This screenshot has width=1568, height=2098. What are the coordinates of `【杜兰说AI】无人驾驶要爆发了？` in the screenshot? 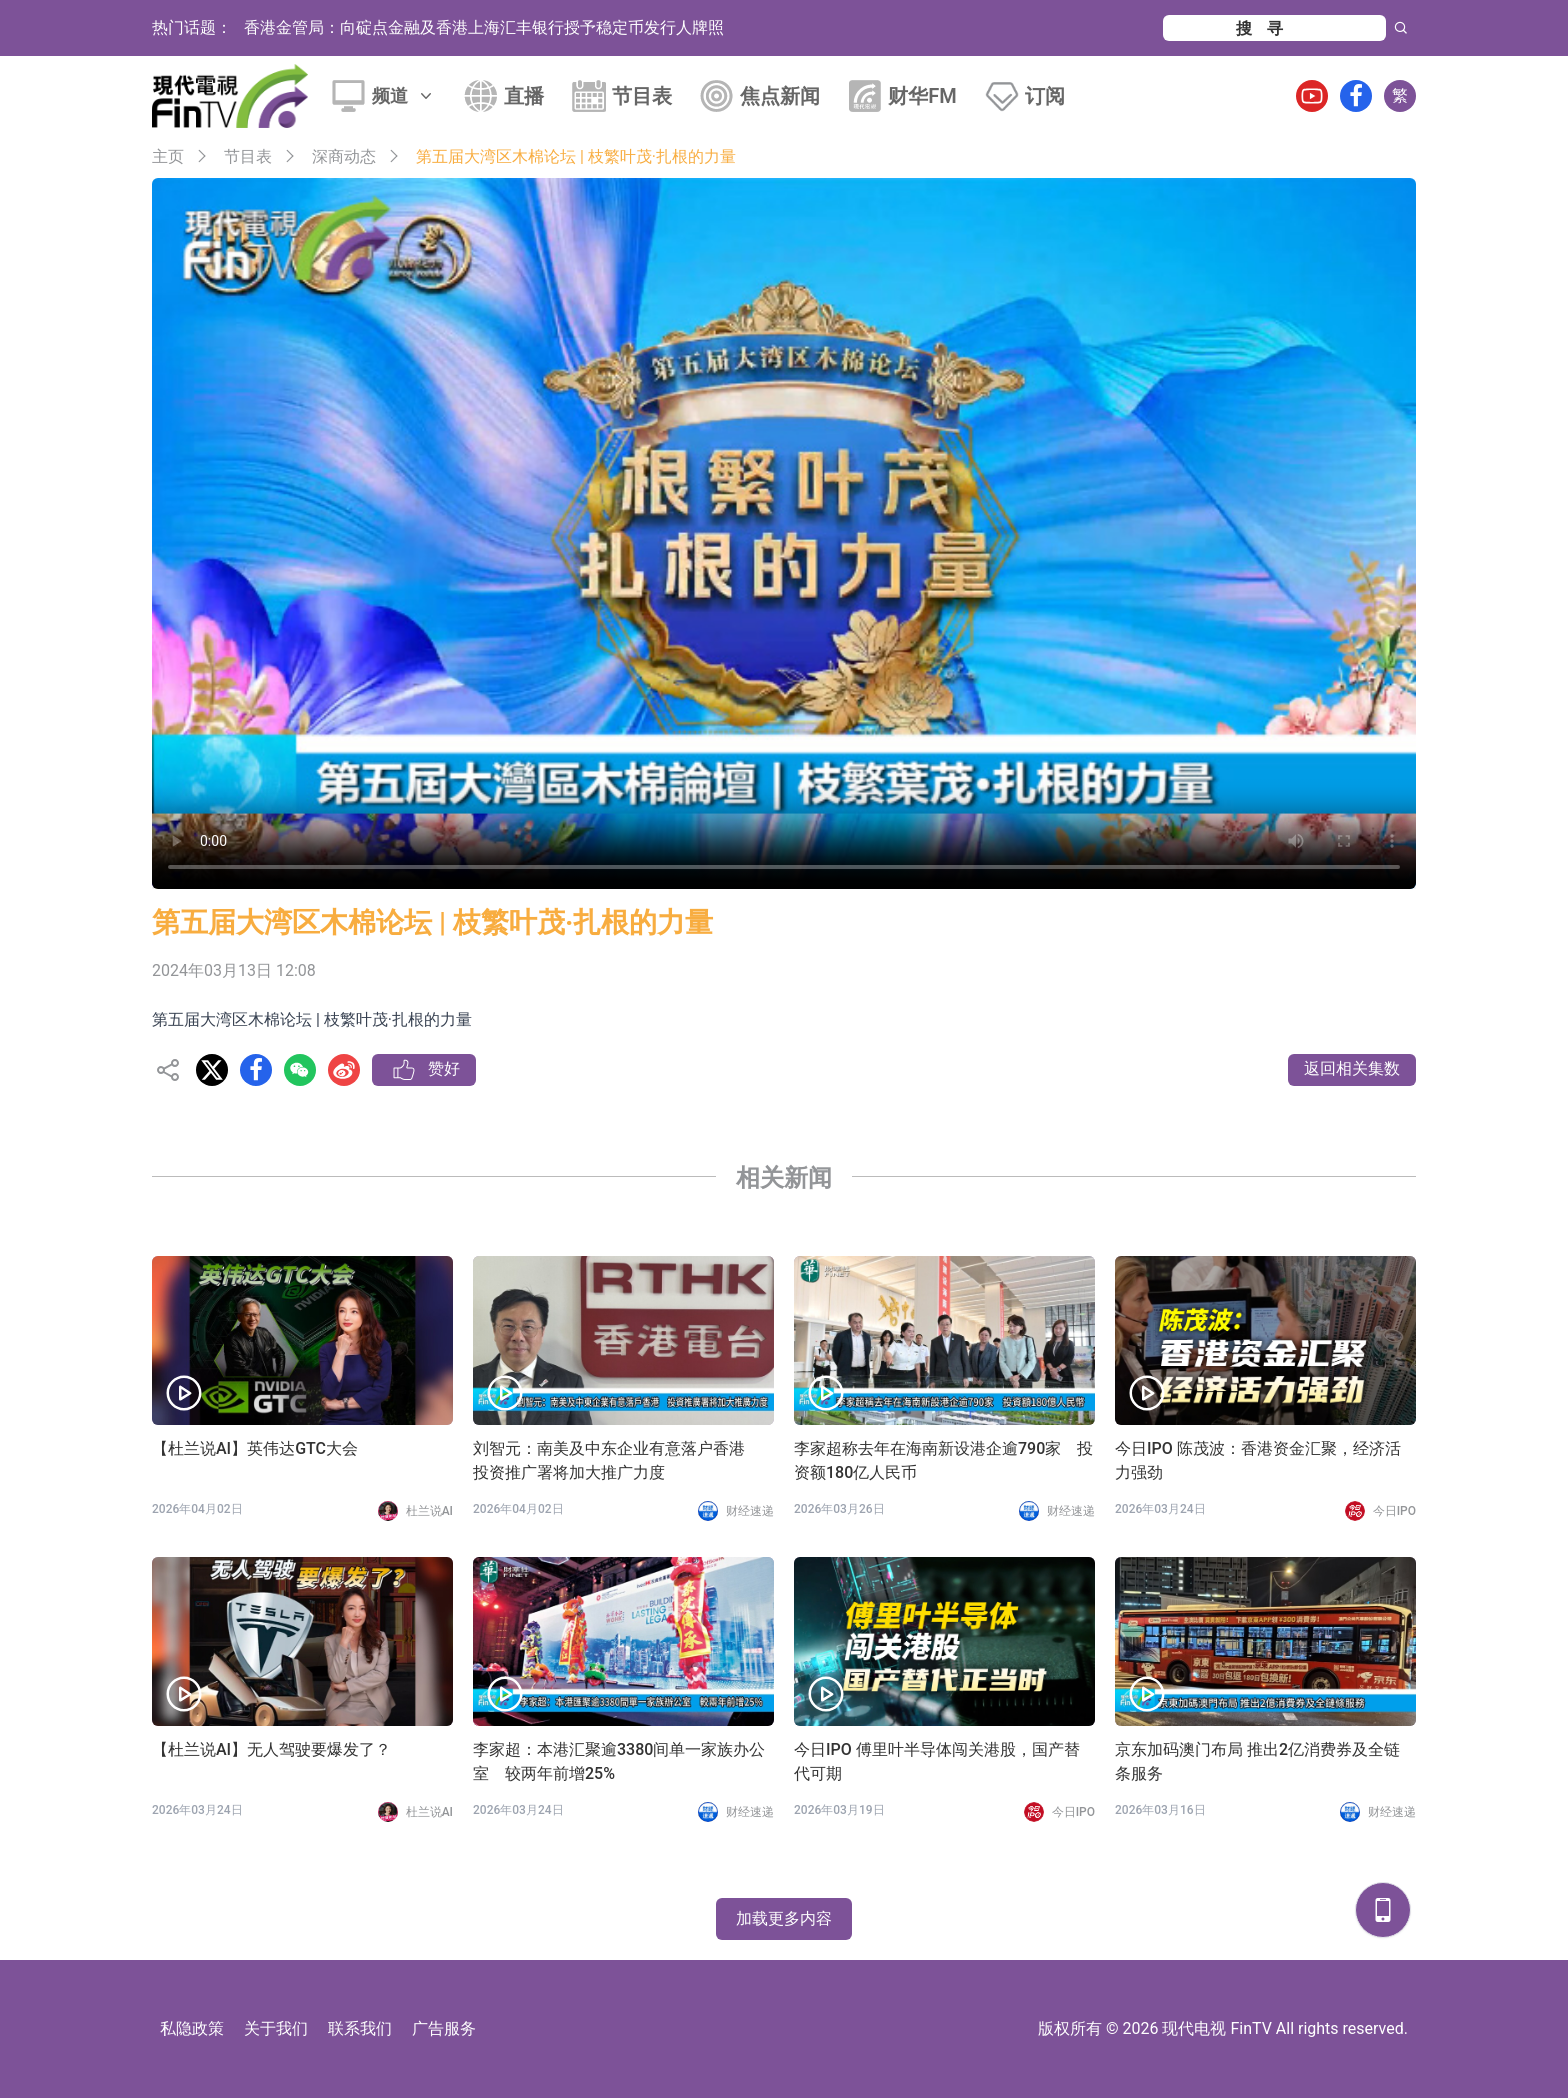 It's located at (271, 1749).